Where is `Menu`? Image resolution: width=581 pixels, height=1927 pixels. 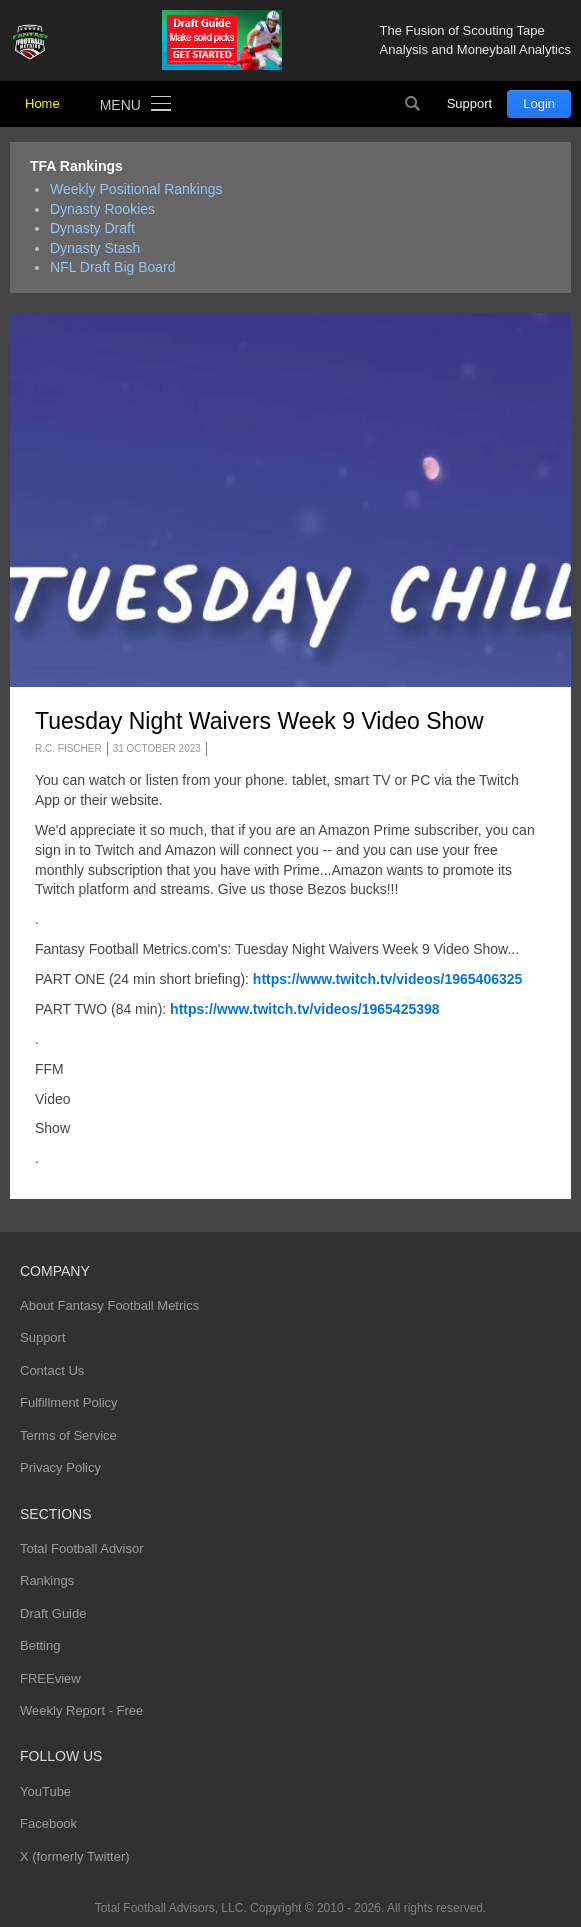 Menu is located at coordinates (120, 105).